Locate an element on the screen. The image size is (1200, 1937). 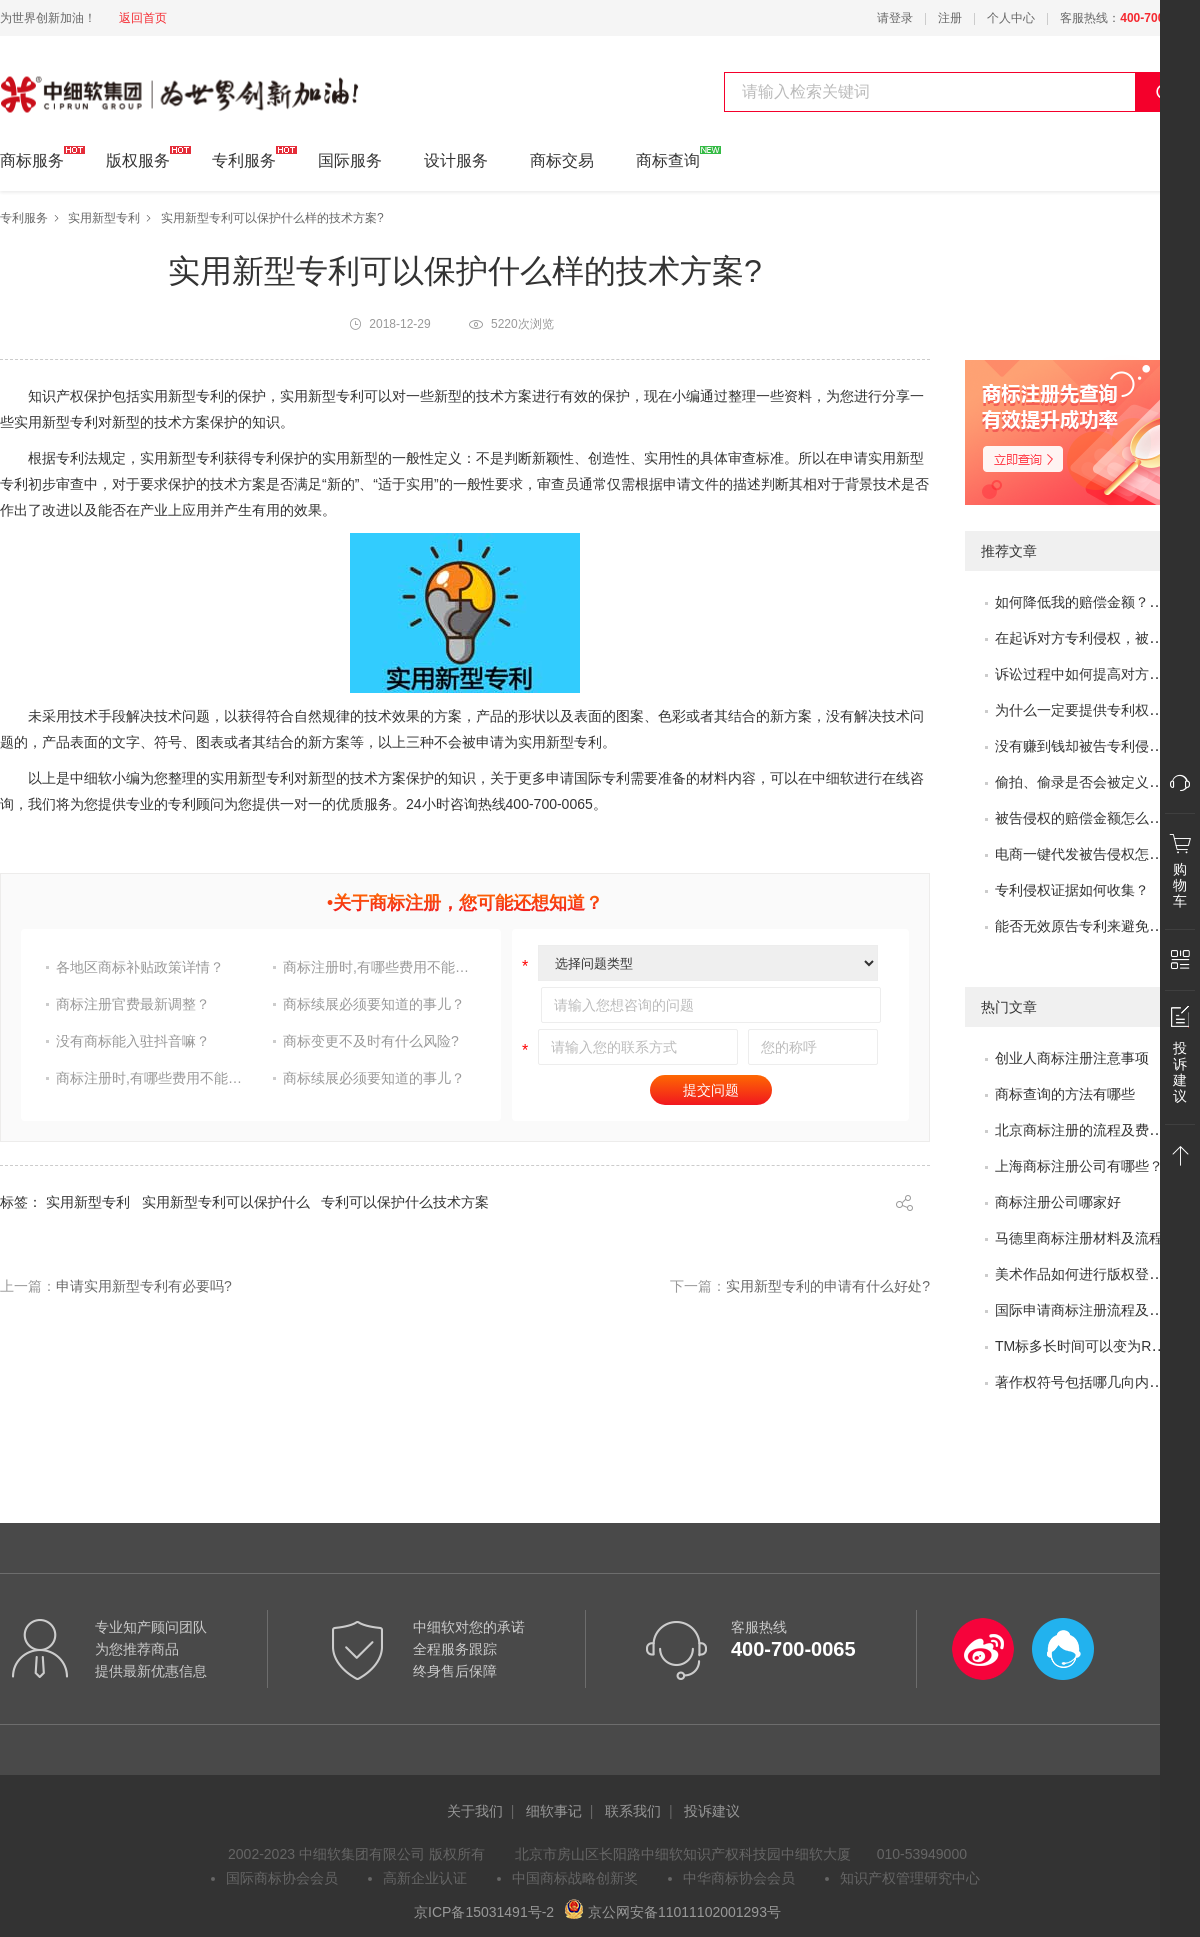
商标变更不及时有什么风险? is located at coordinates (371, 1041).